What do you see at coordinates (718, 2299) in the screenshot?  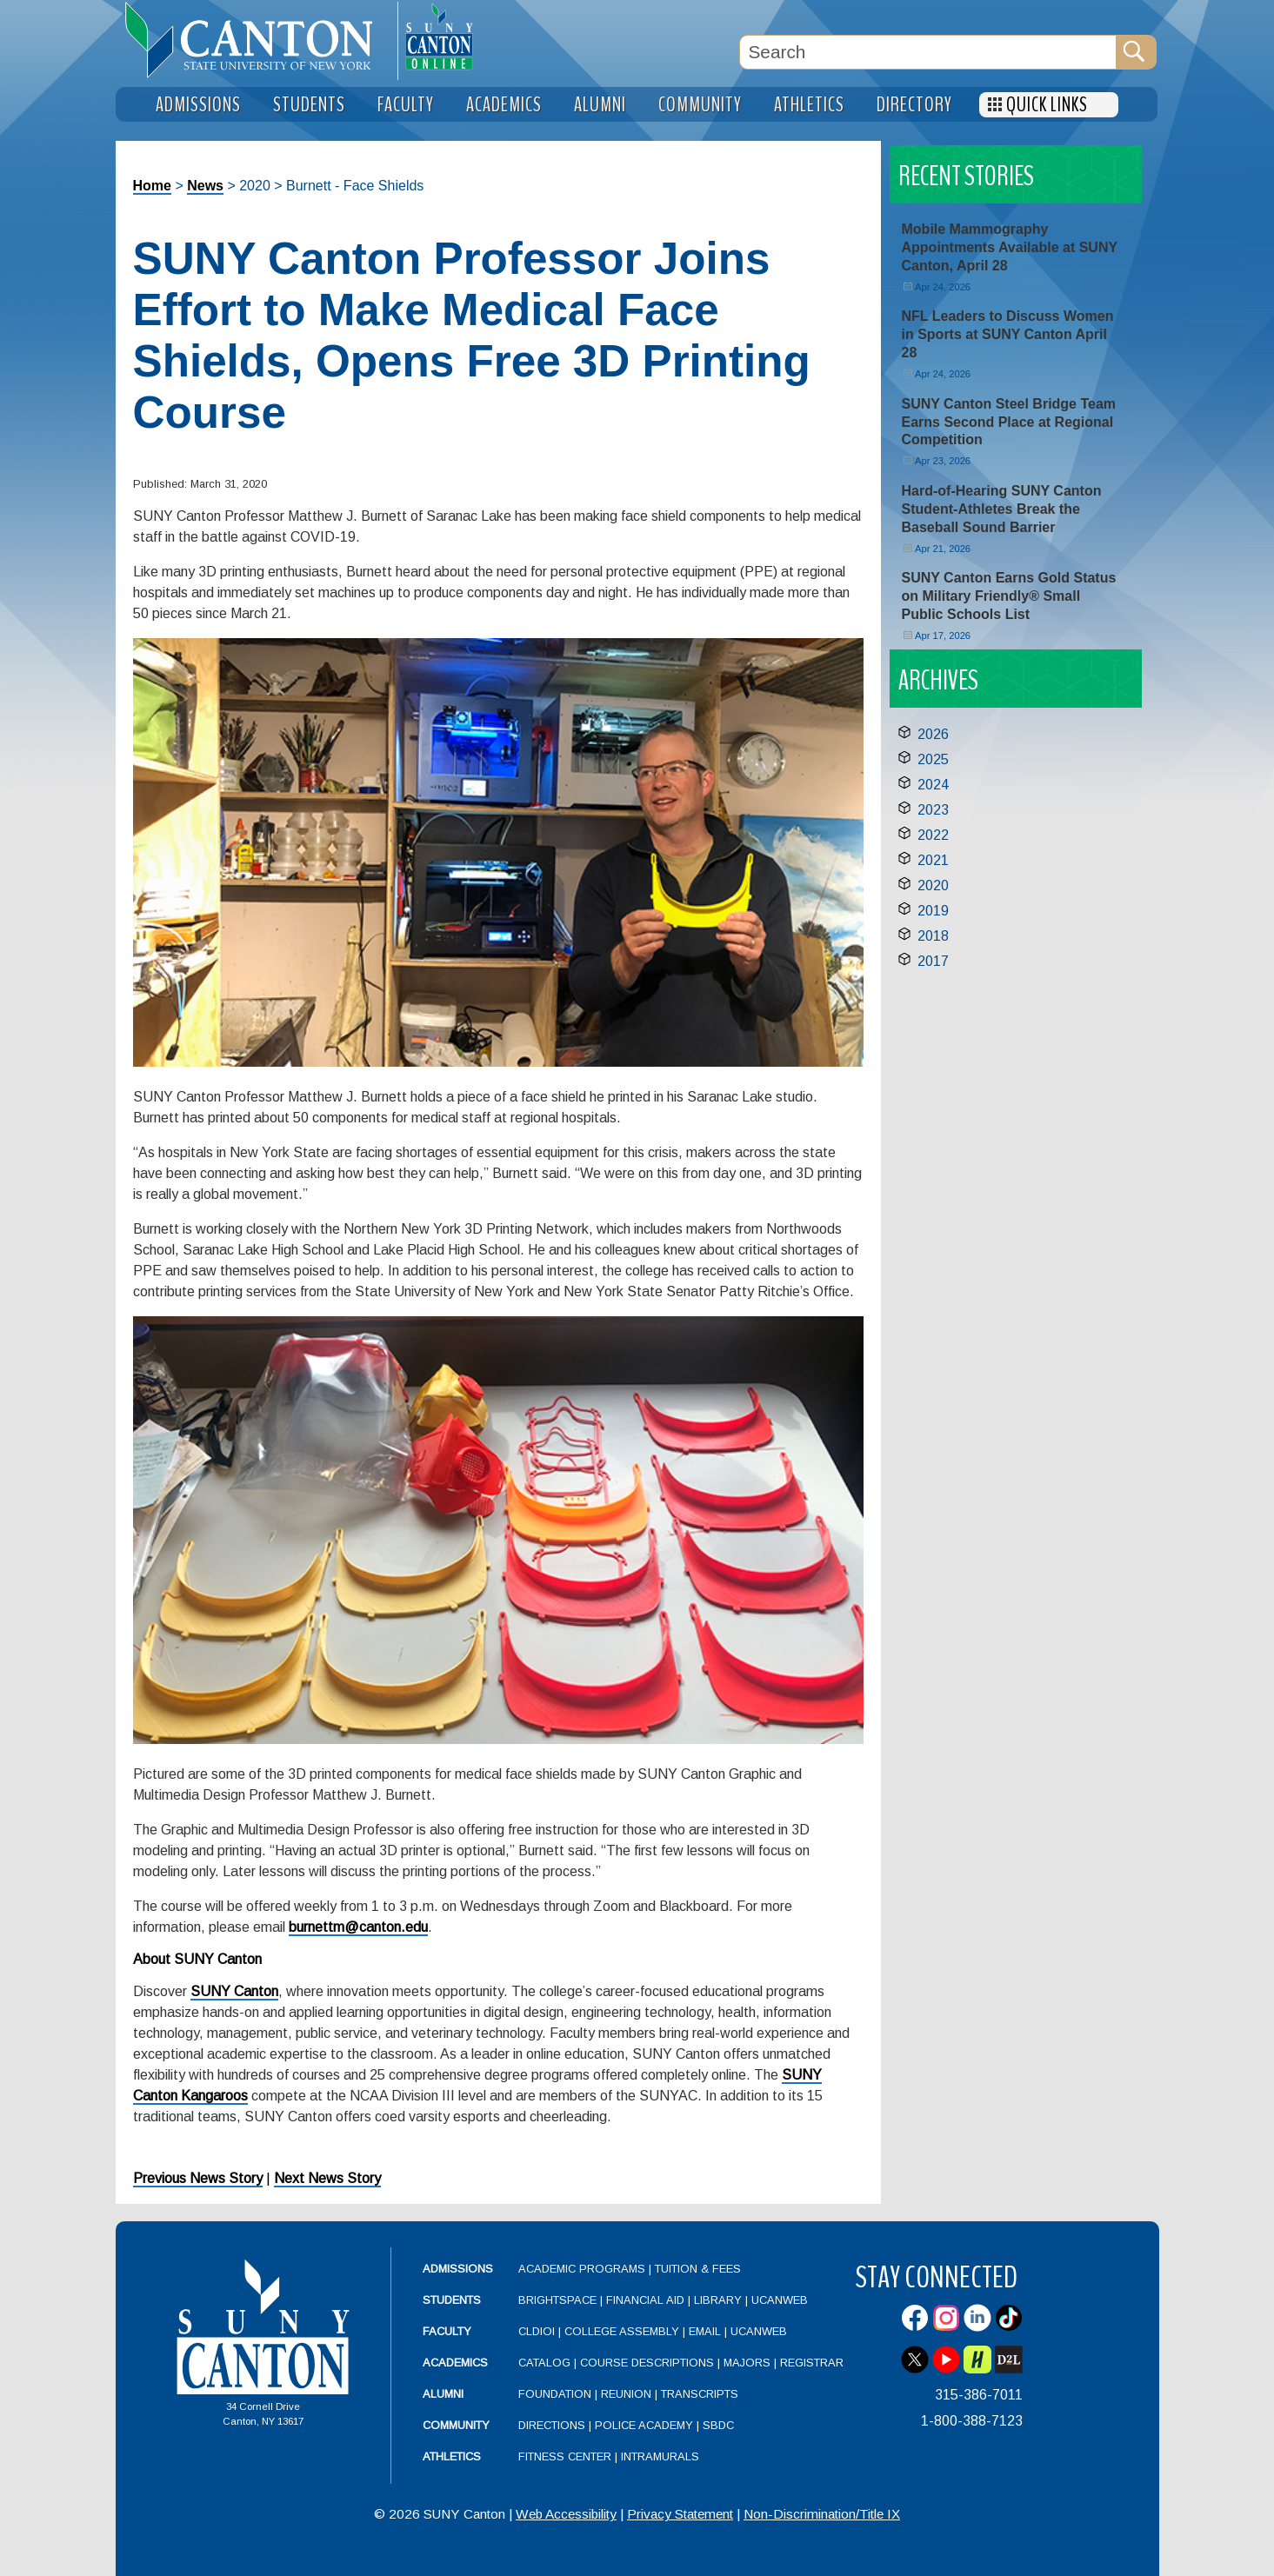 I see `Library` at bounding box center [718, 2299].